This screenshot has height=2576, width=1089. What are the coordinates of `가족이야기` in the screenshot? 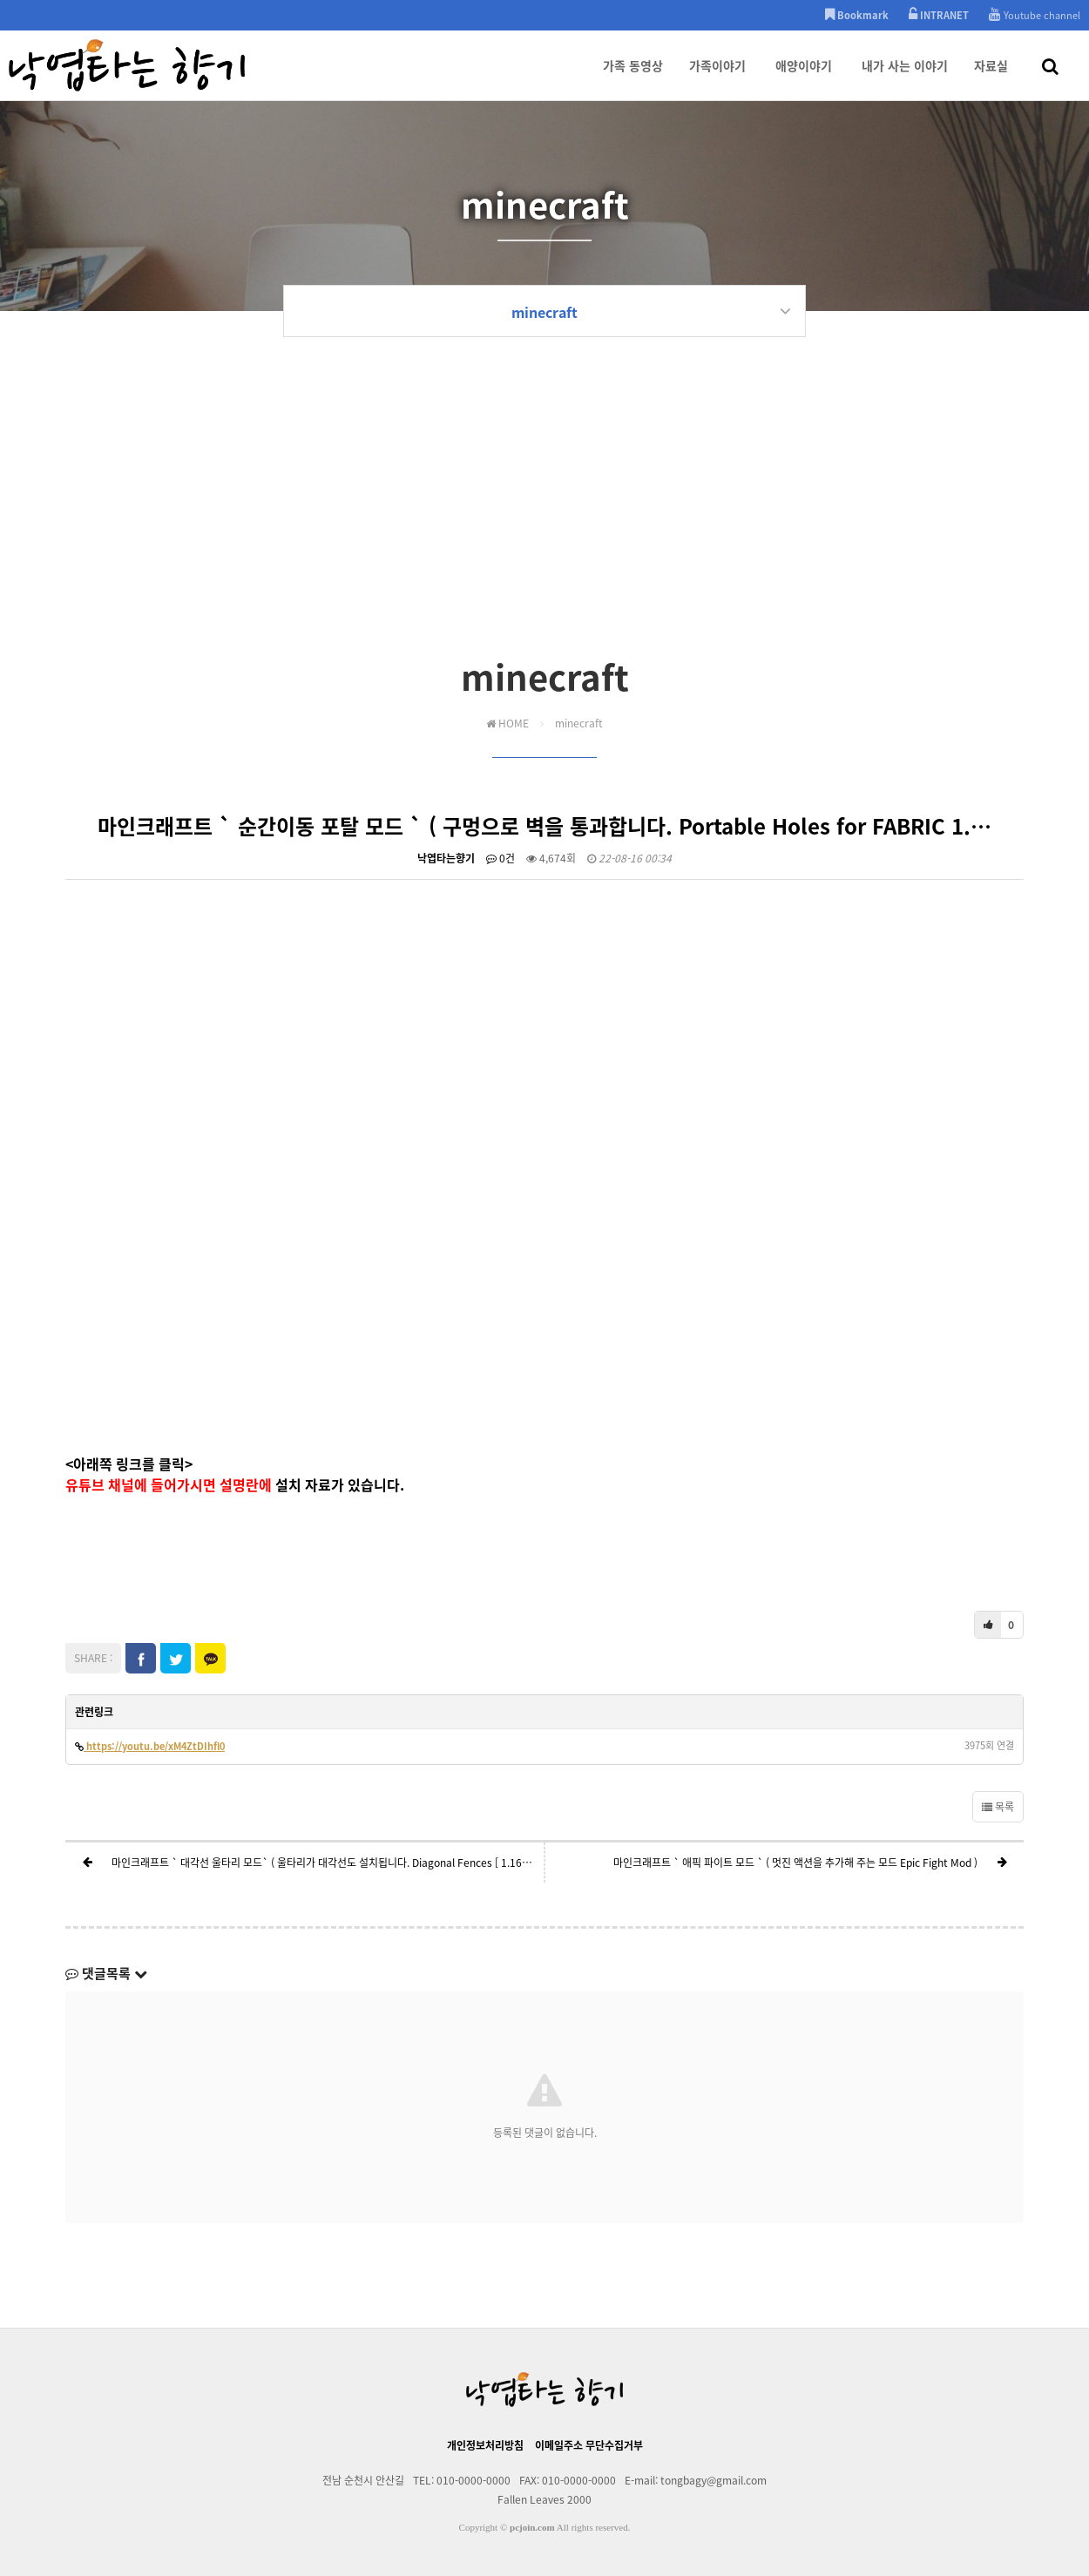 It's located at (717, 78).